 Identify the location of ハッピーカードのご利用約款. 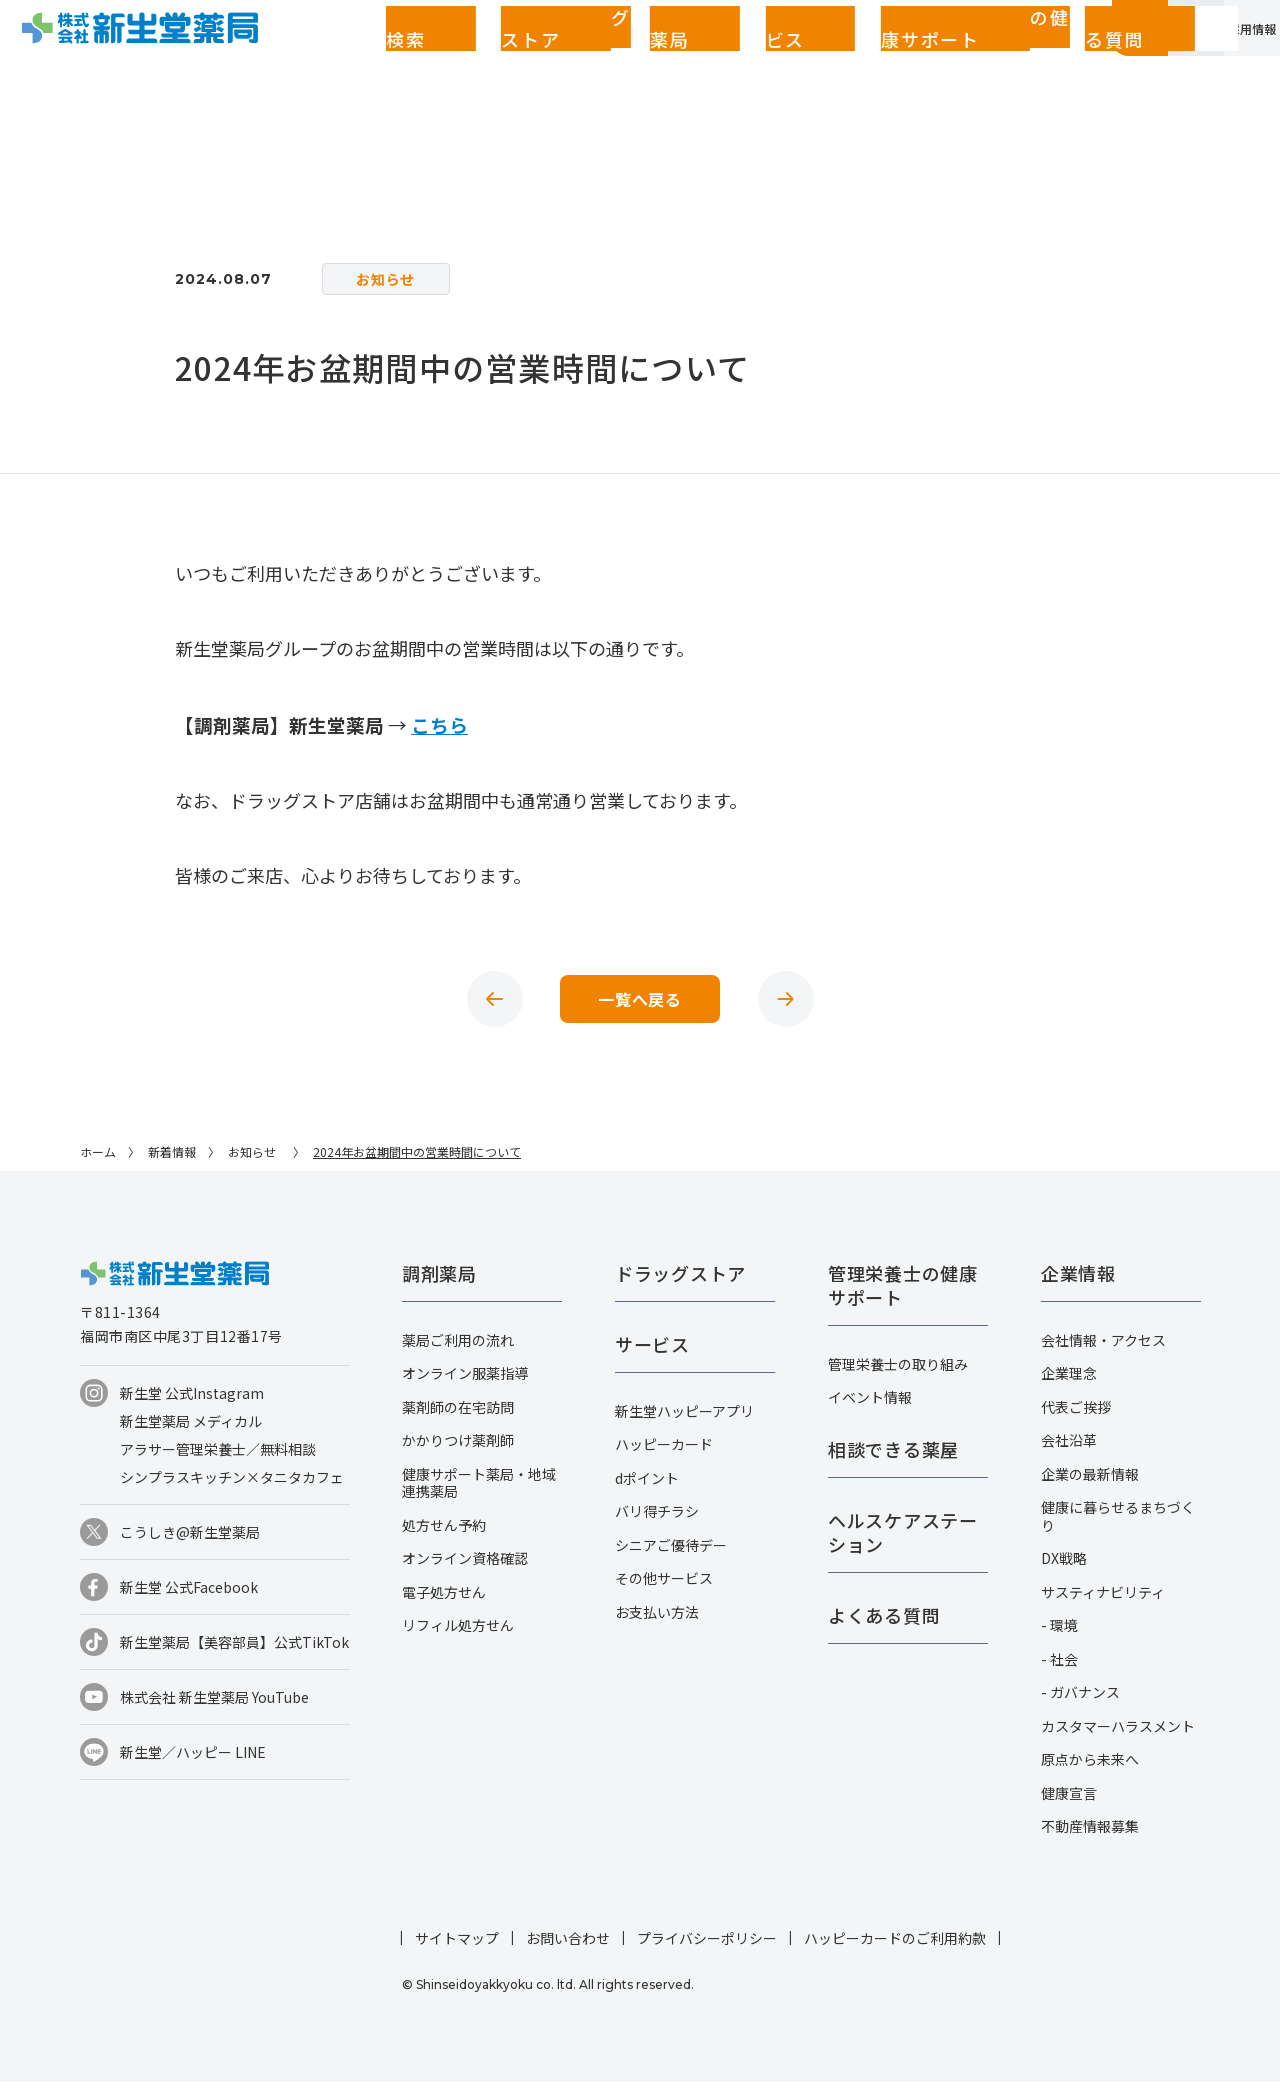
(895, 1946).